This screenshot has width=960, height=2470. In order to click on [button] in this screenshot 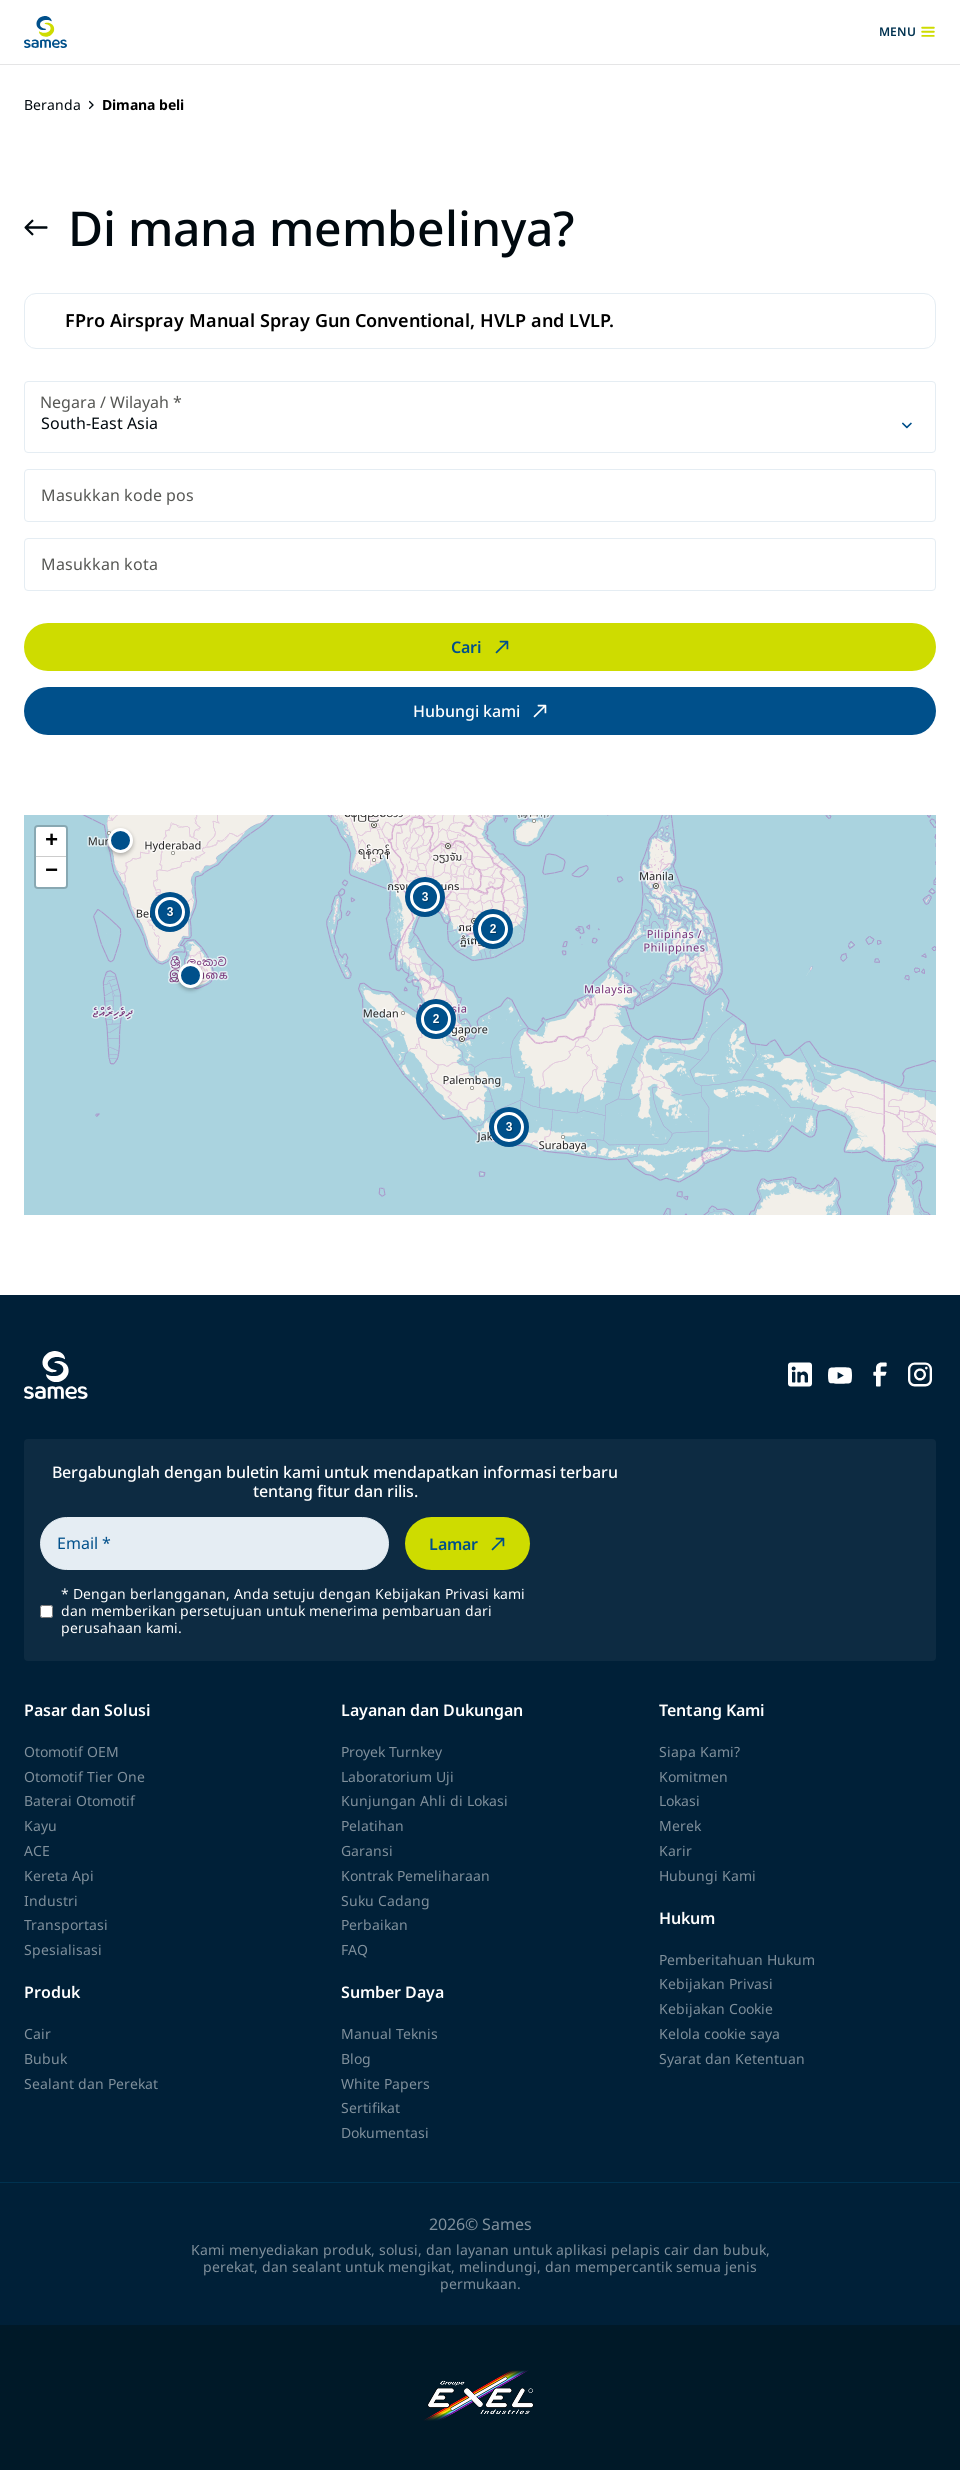, I will do `click(190, 975)`.